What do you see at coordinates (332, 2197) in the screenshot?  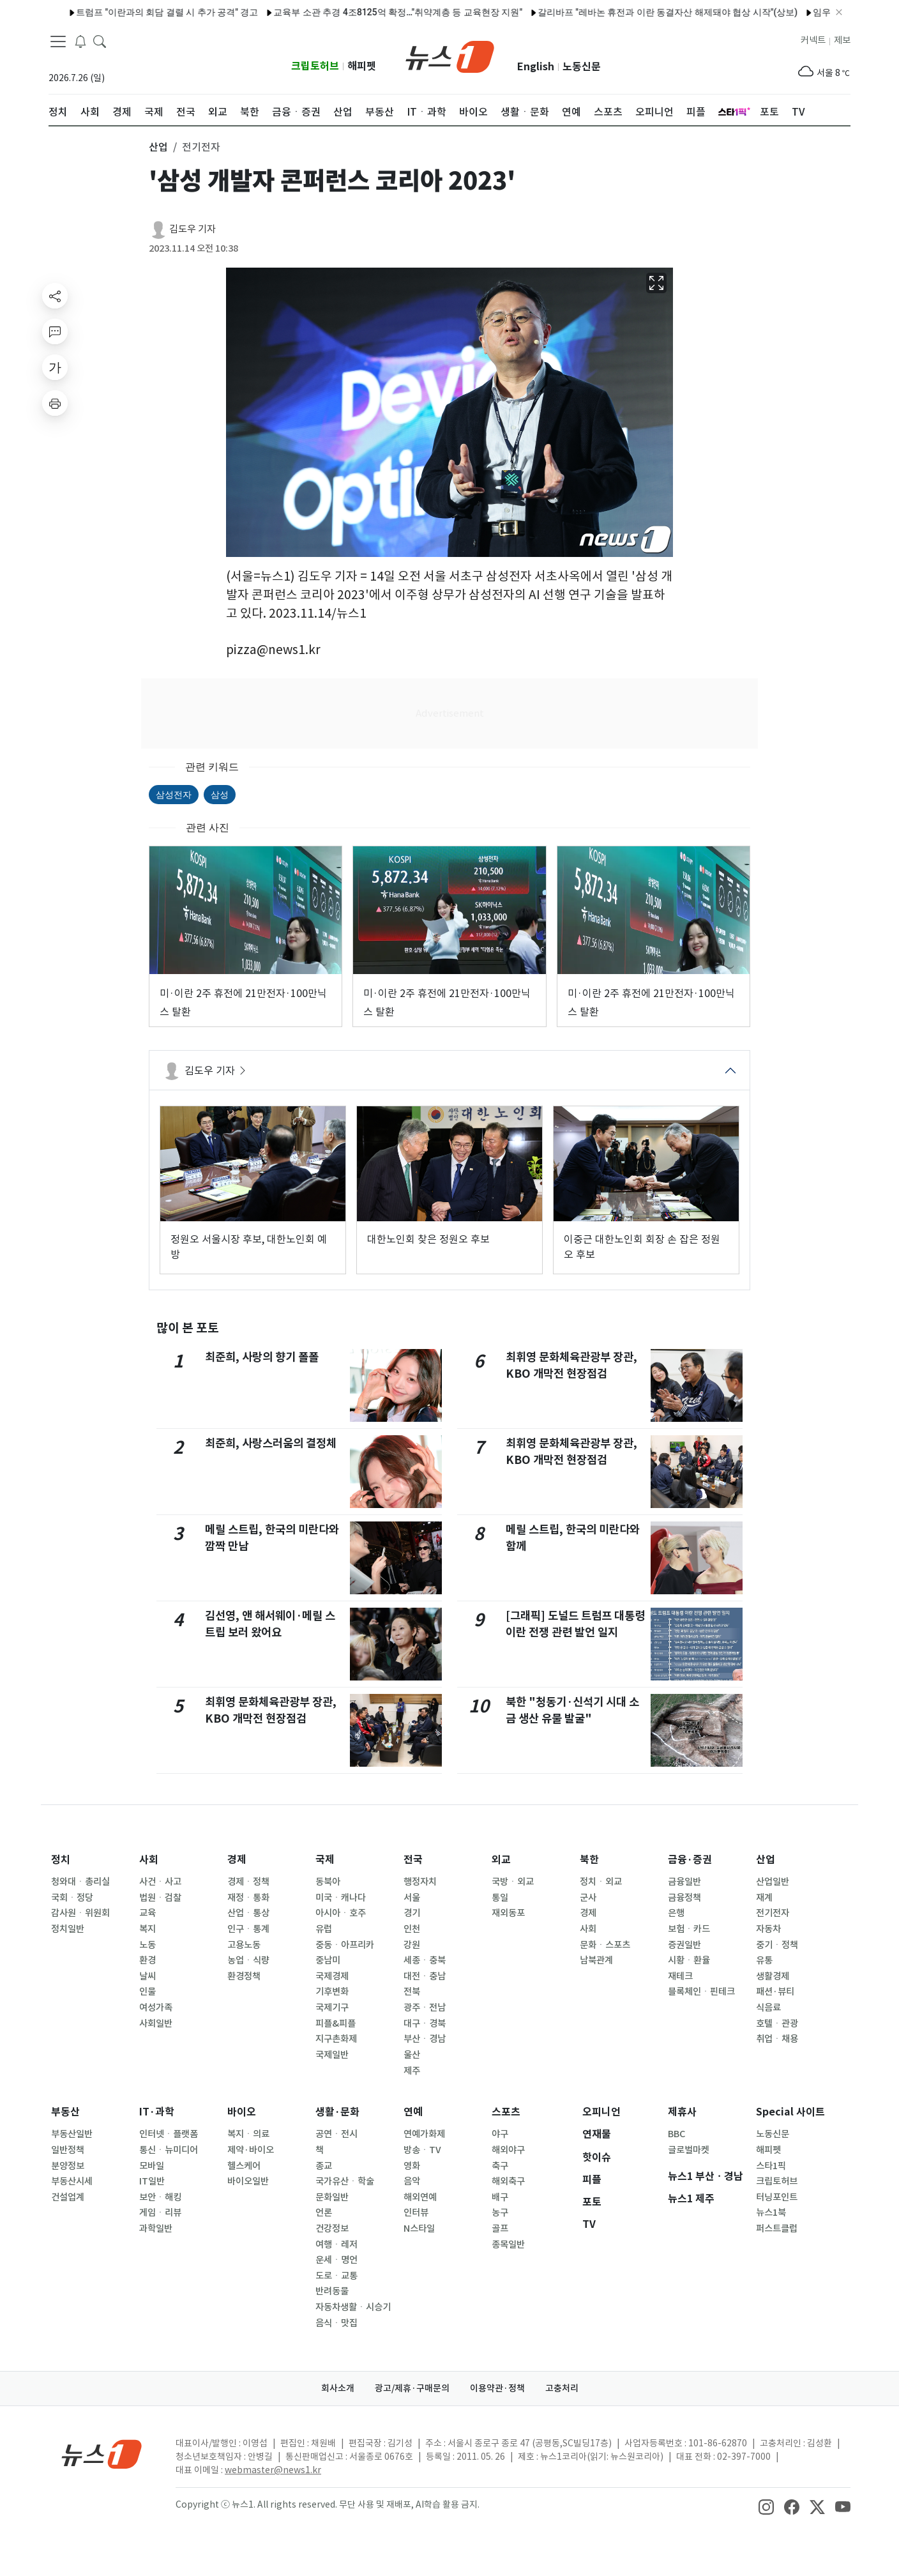 I see `문화일반` at bounding box center [332, 2197].